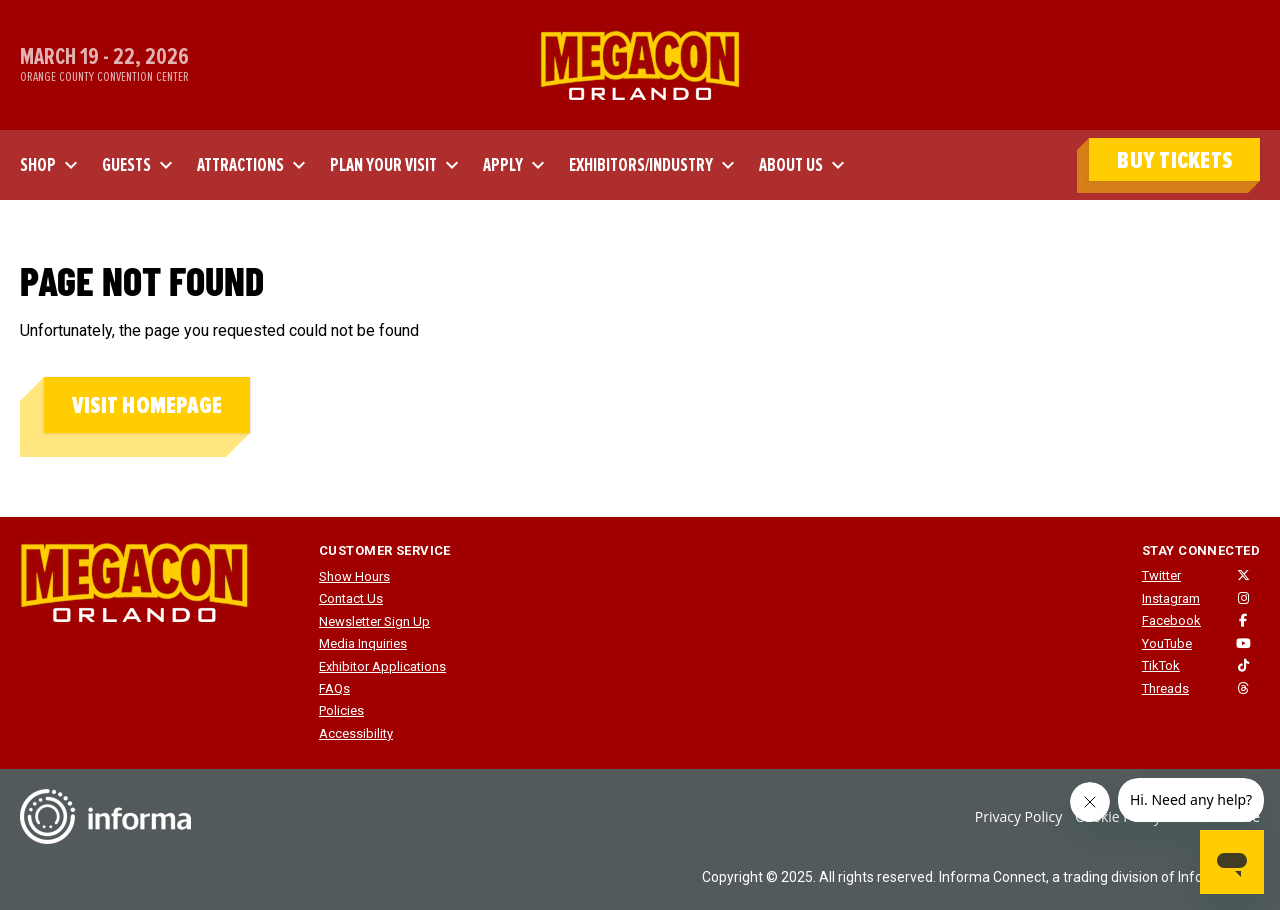 Image resolution: width=1280 pixels, height=910 pixels. What do you see at coordinates (1165, 688) in the screenshot?
I see `Threads` at bounding box center [1165, 688].